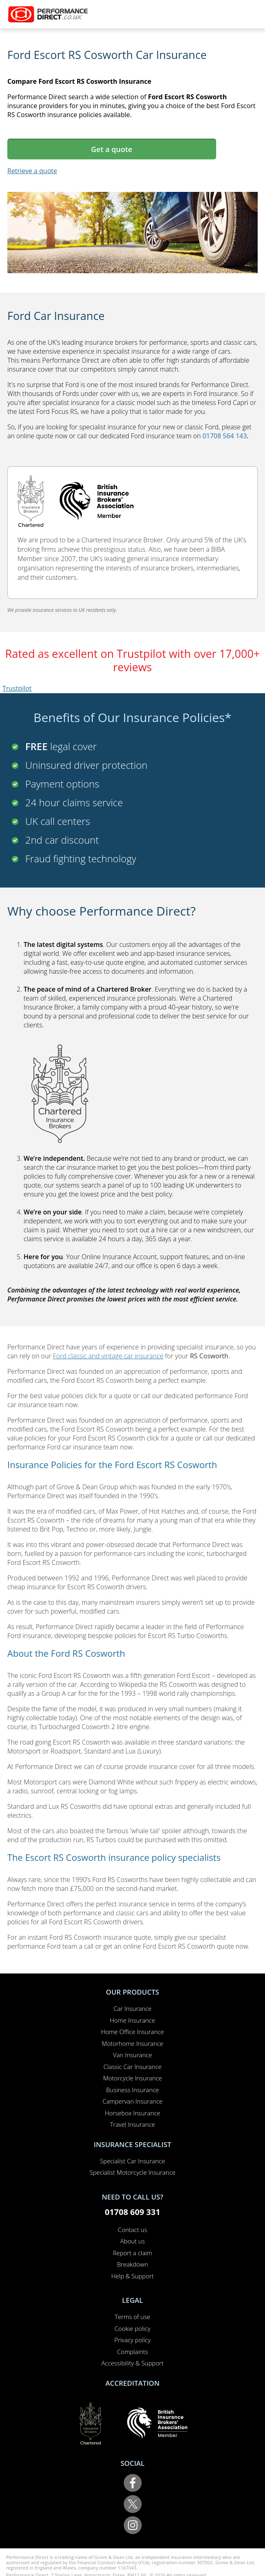  I want to click on Help & Support, so click(132, 2276).